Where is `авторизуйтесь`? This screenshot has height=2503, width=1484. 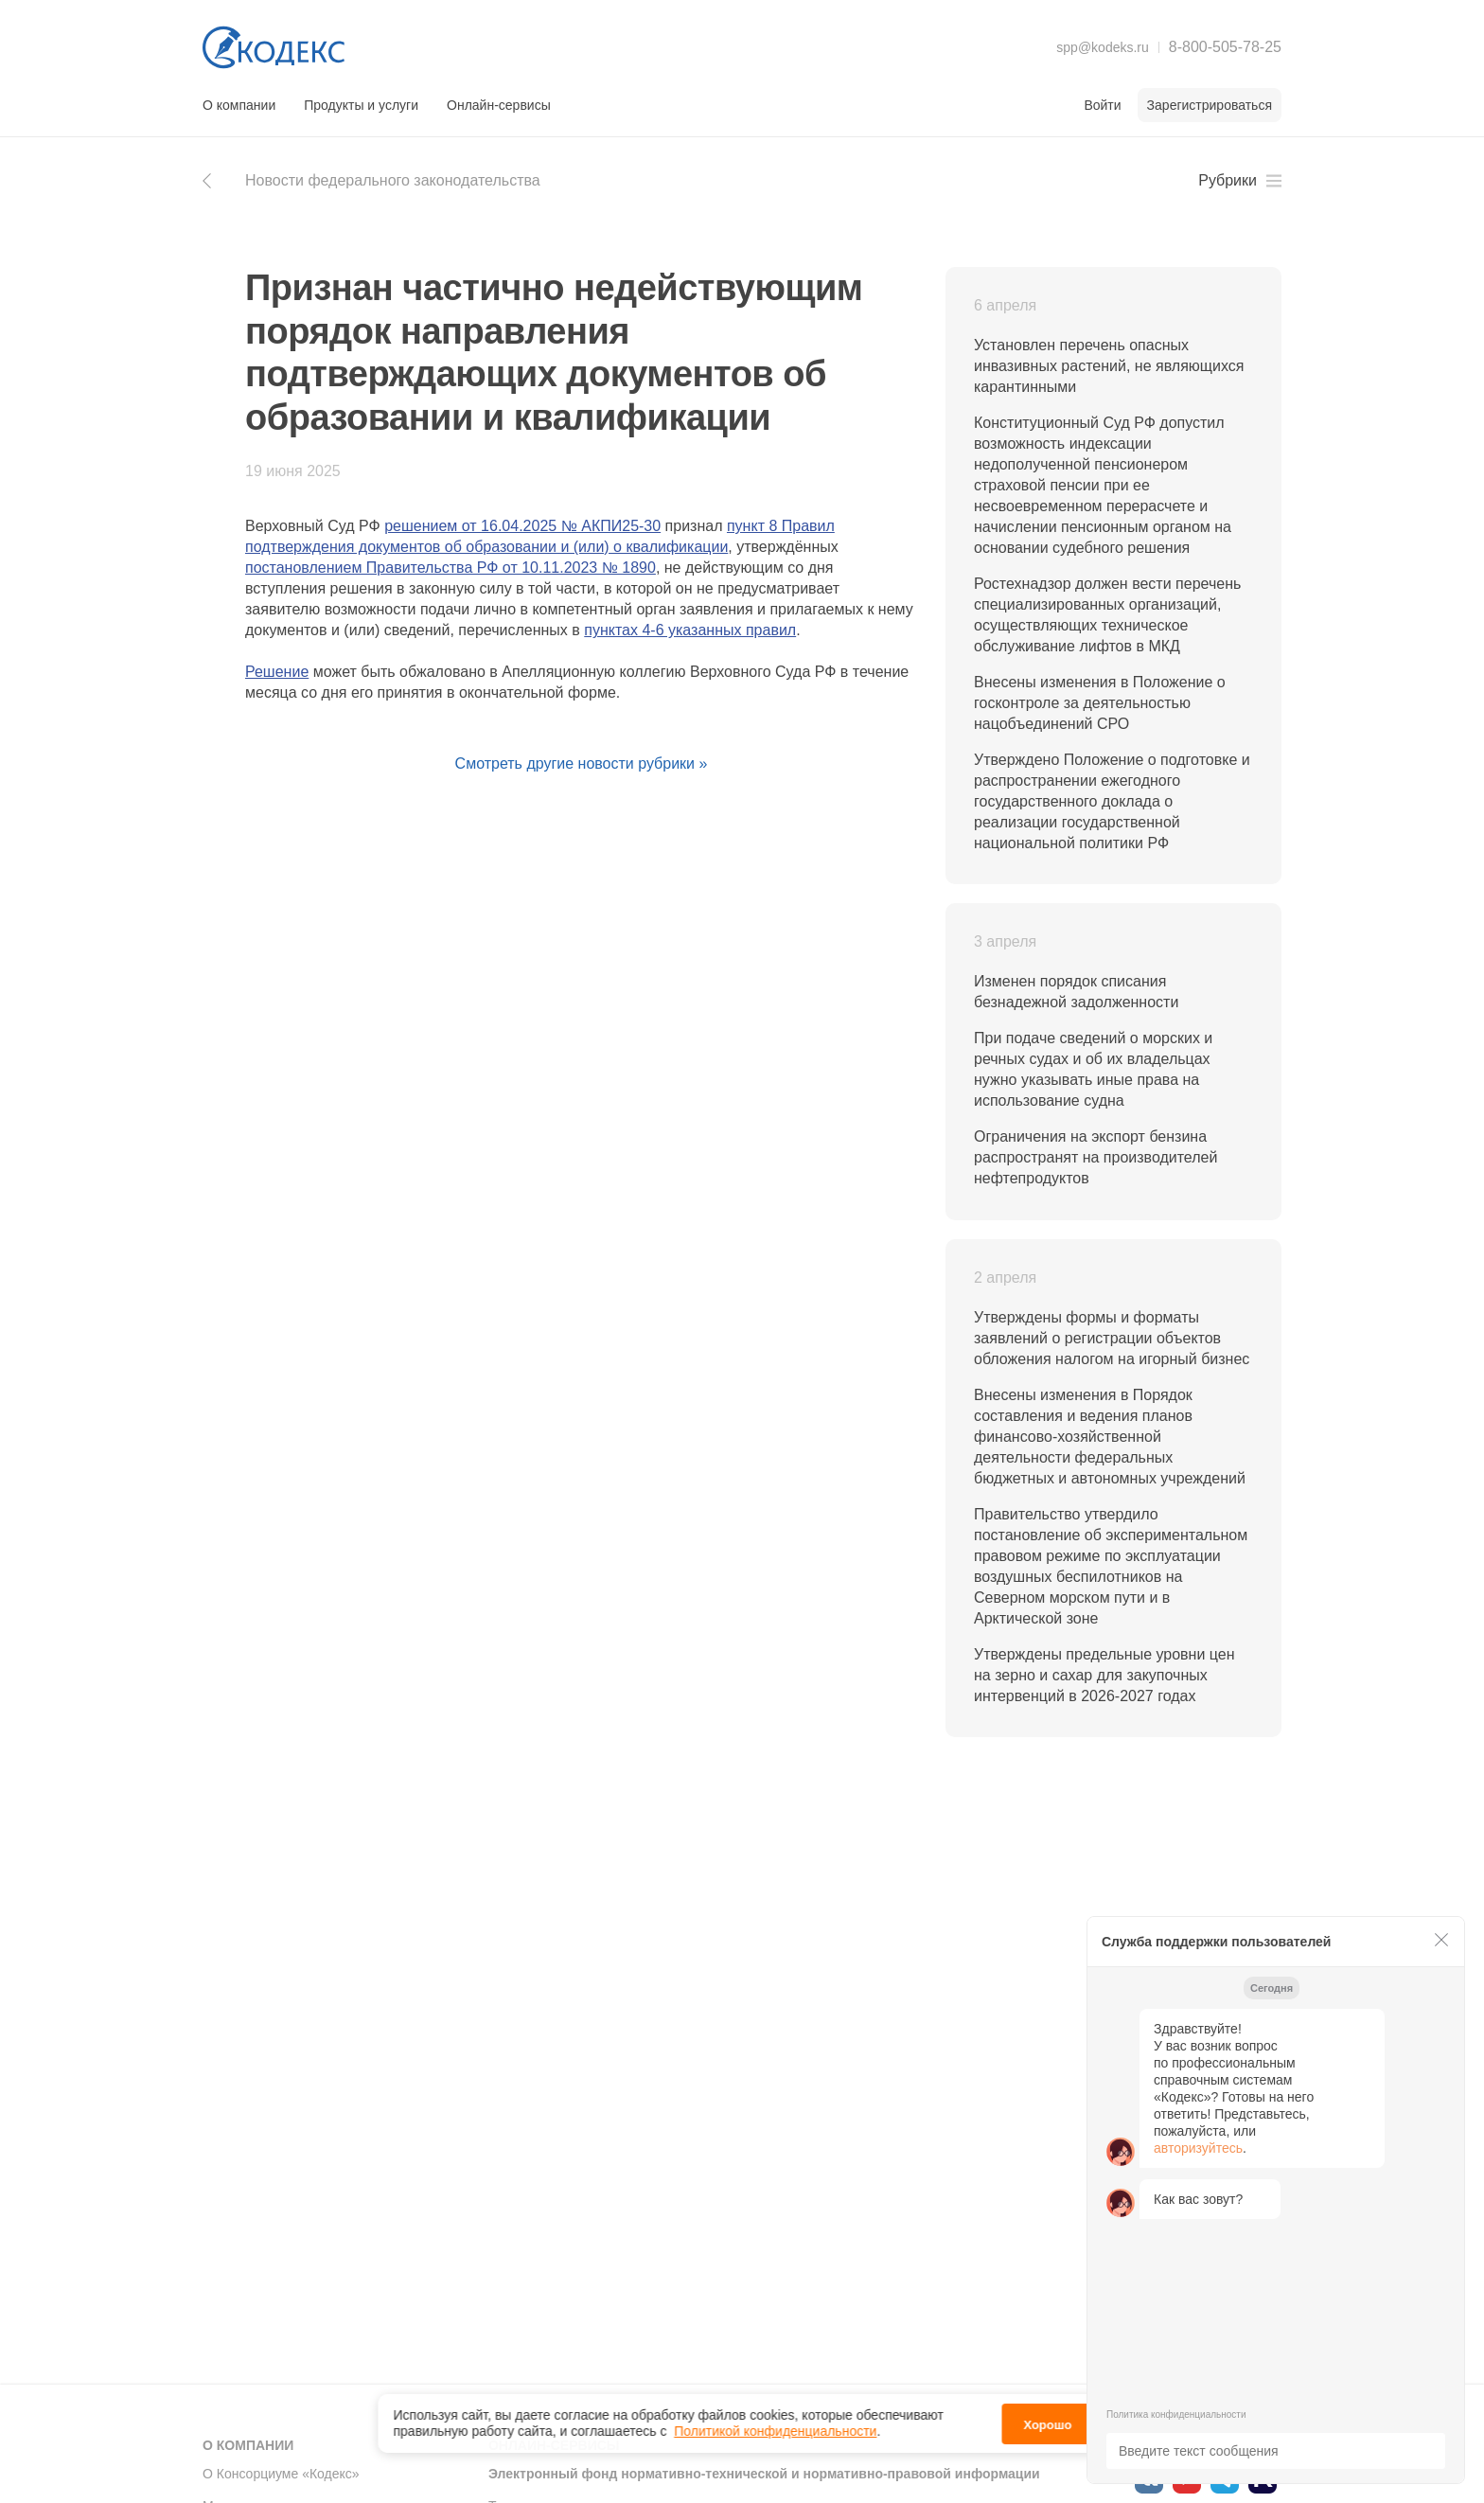 авторизуйтесь is located at coordinates (1198, 2148).